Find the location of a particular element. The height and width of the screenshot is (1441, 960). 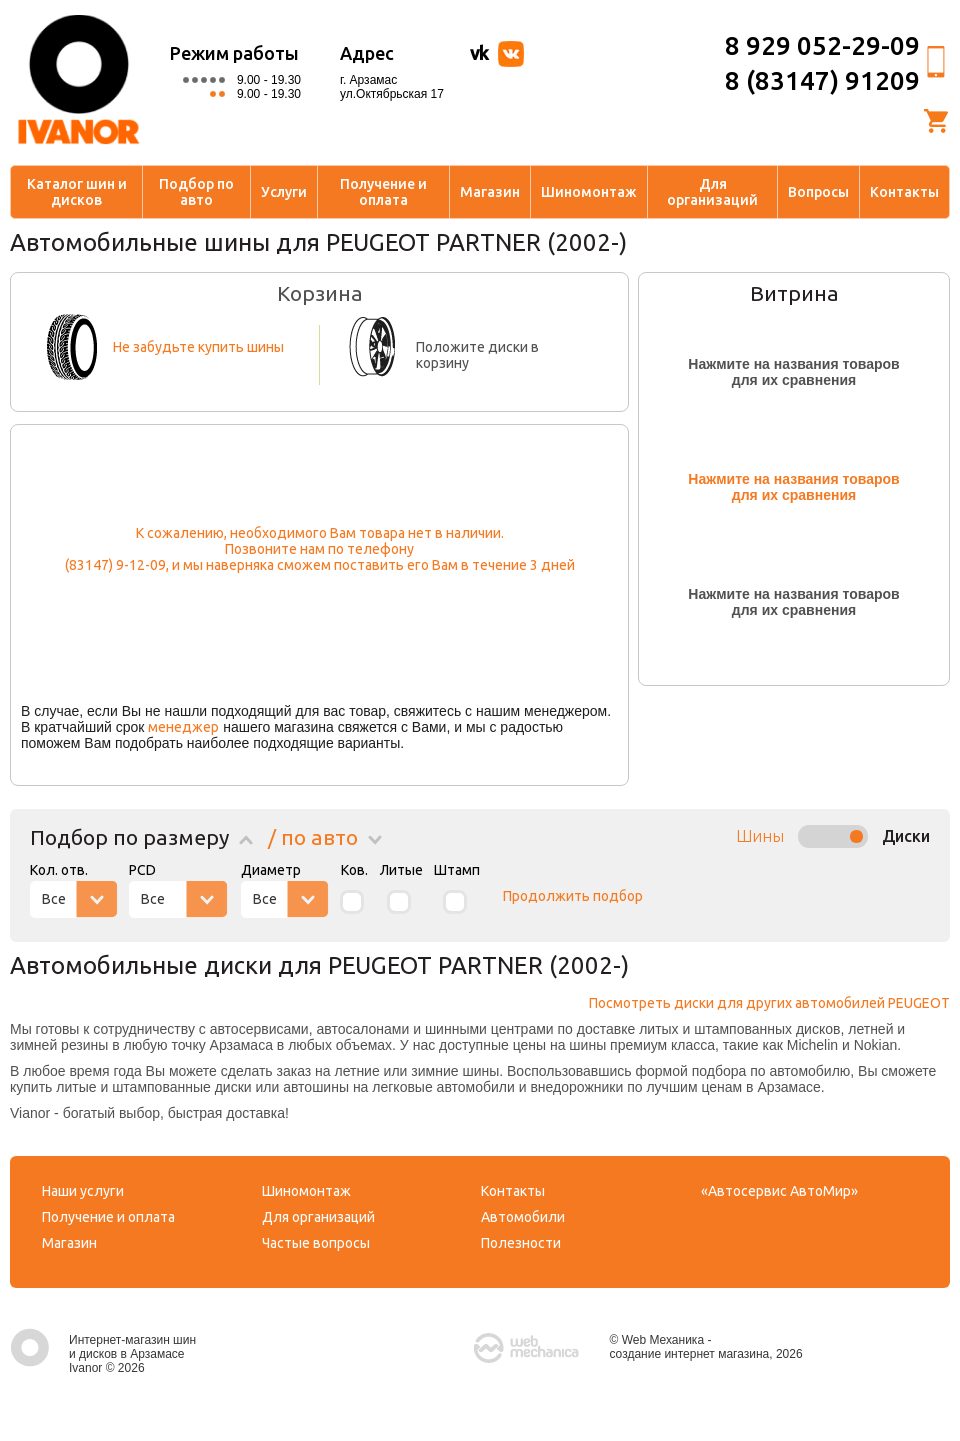

Автомобили is located at coordinates (523, 1217).